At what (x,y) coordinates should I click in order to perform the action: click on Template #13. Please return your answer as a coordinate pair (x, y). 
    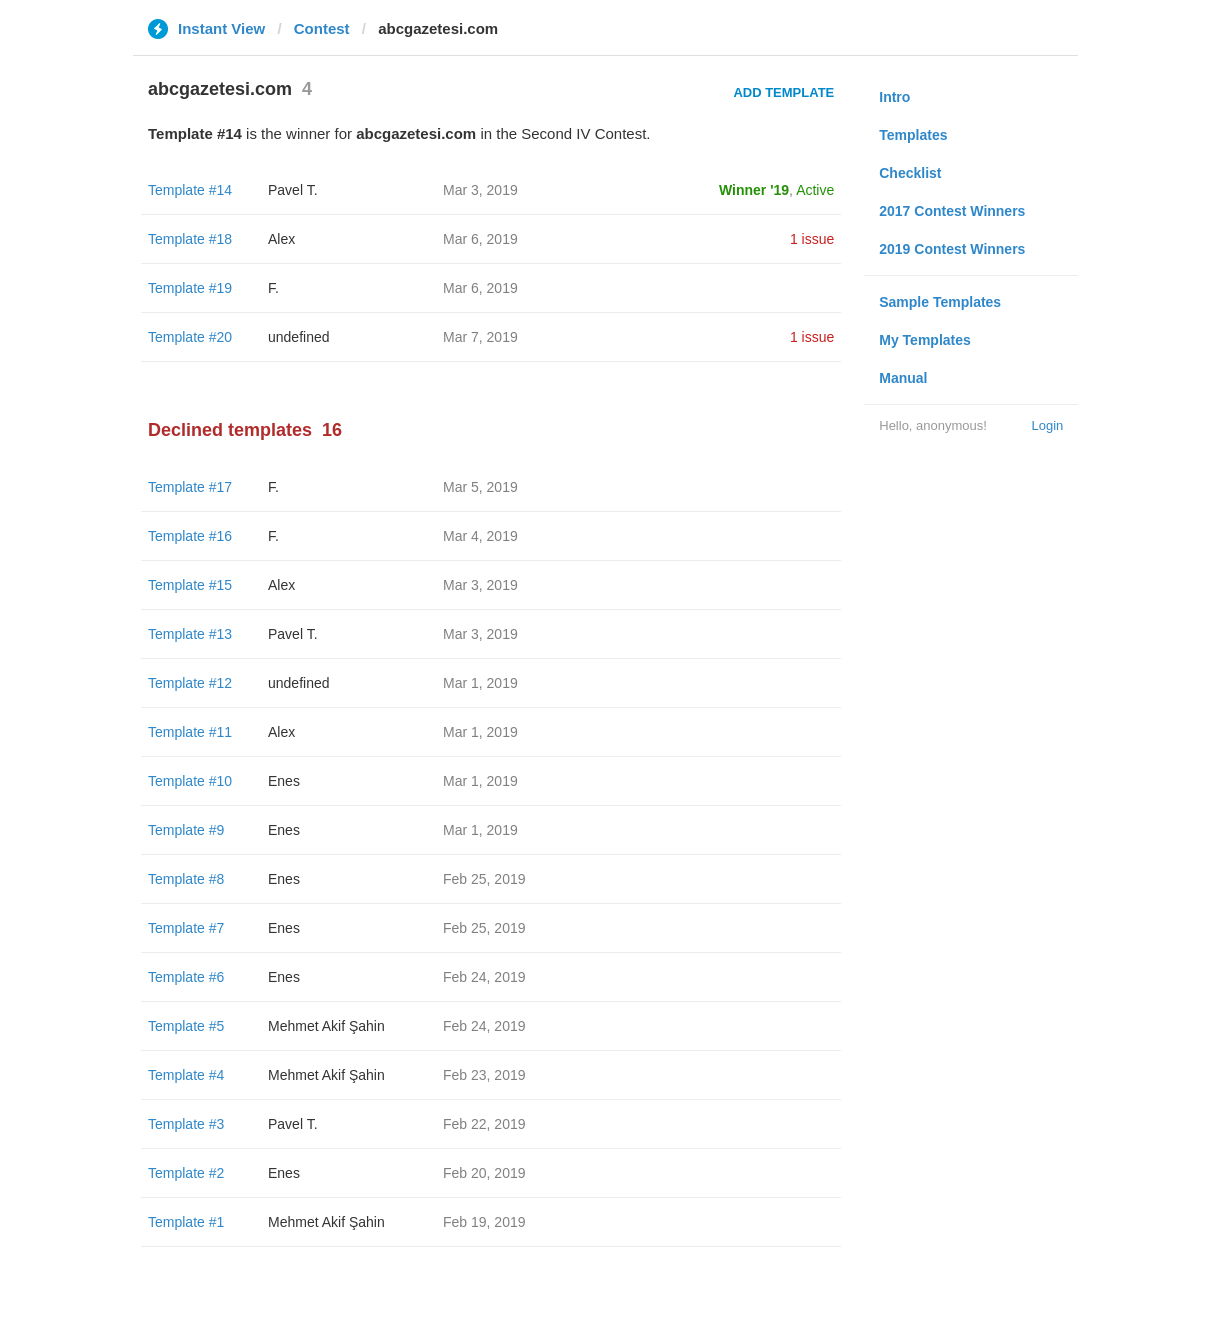
    Looking at the image, I should click on (190, 634).